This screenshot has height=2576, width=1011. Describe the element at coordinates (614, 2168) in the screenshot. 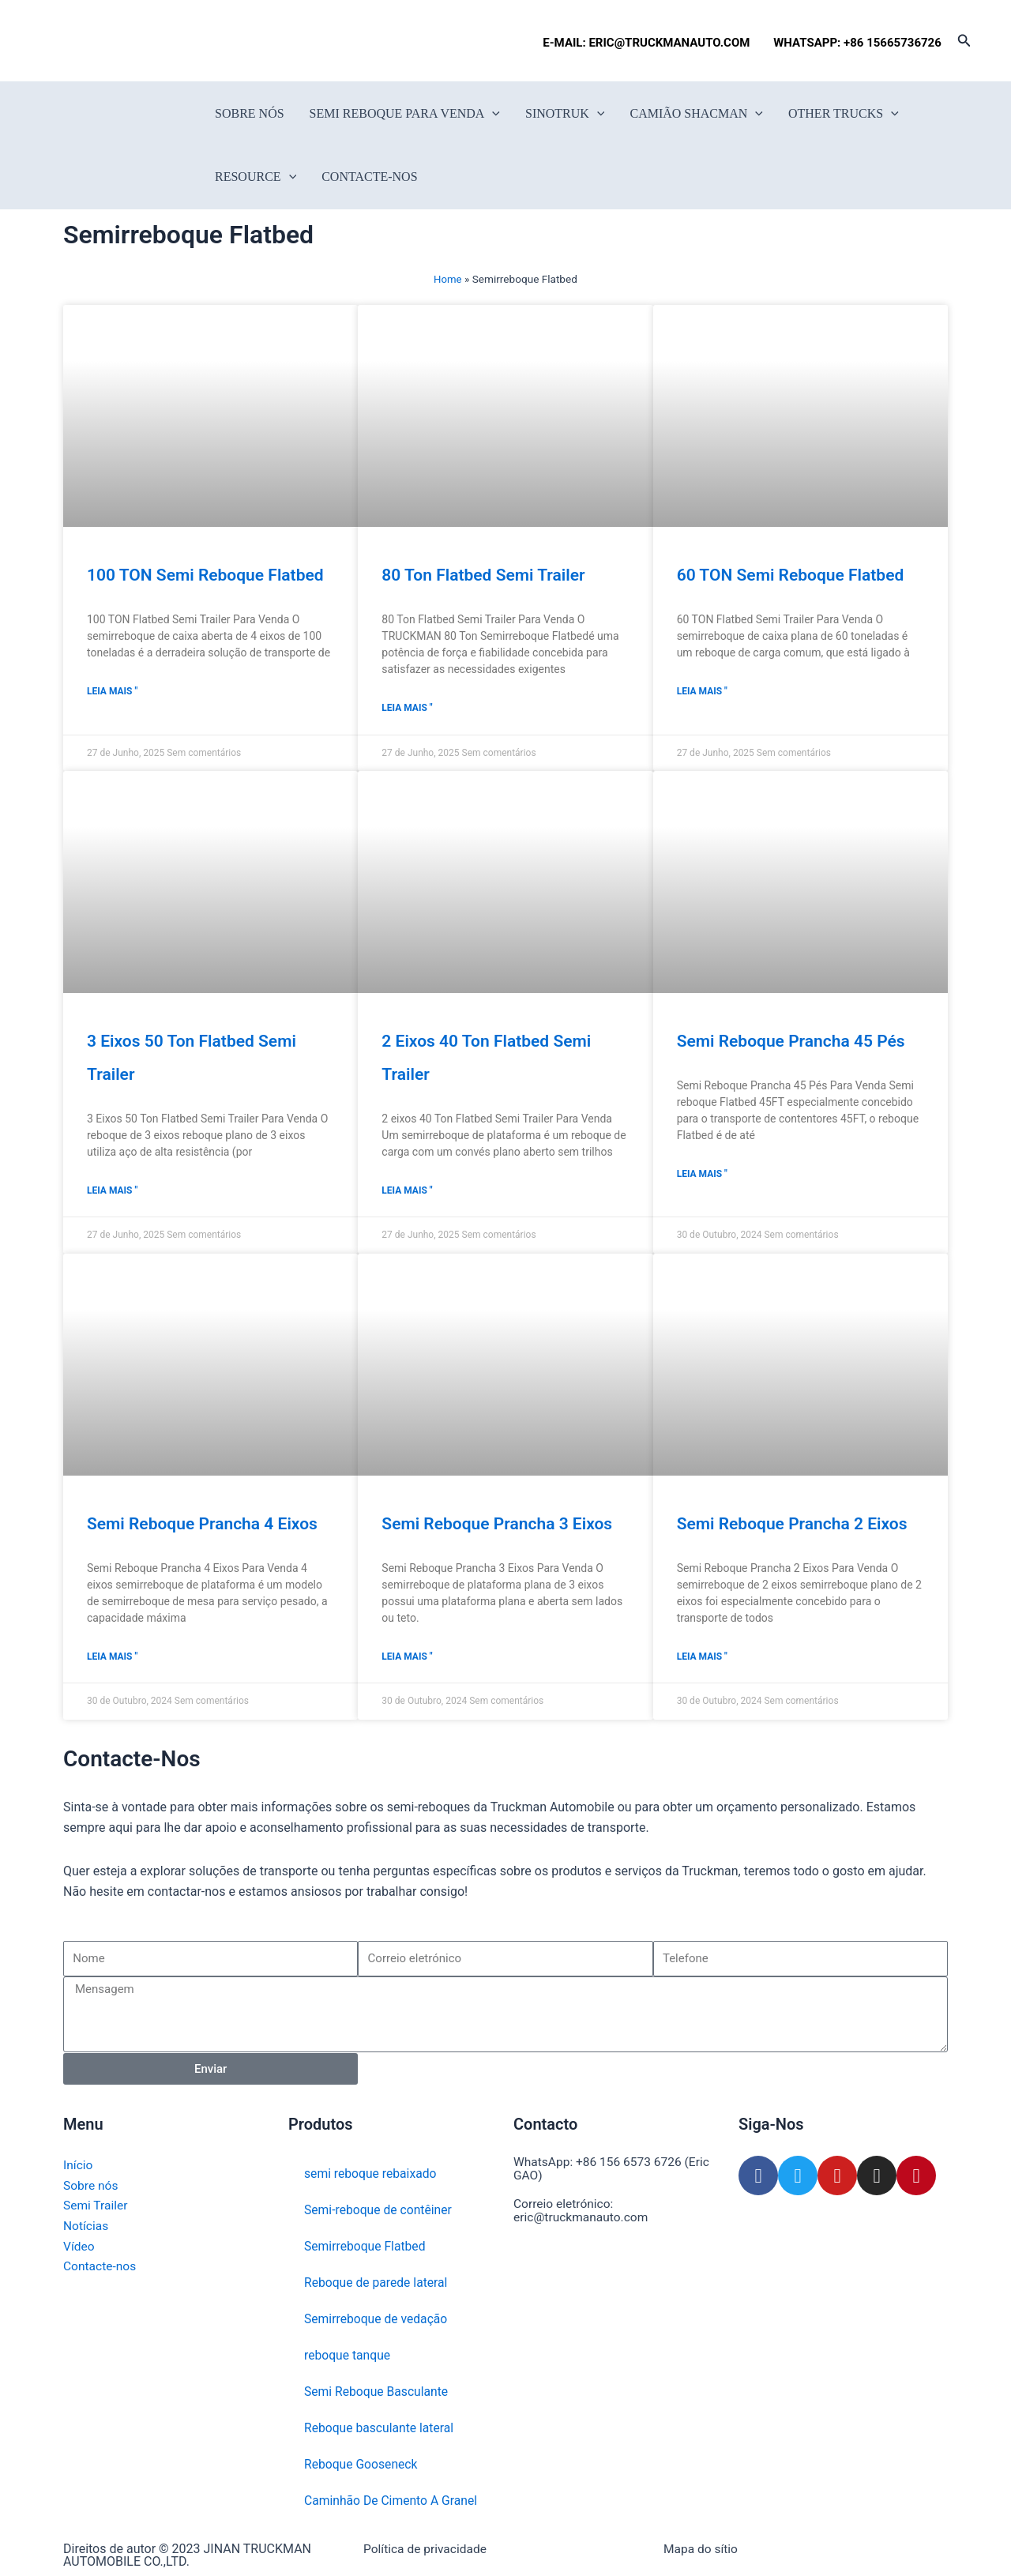

I see `WhatsApp: +86 156 6573 6726 (Eric GAO)` at that location.